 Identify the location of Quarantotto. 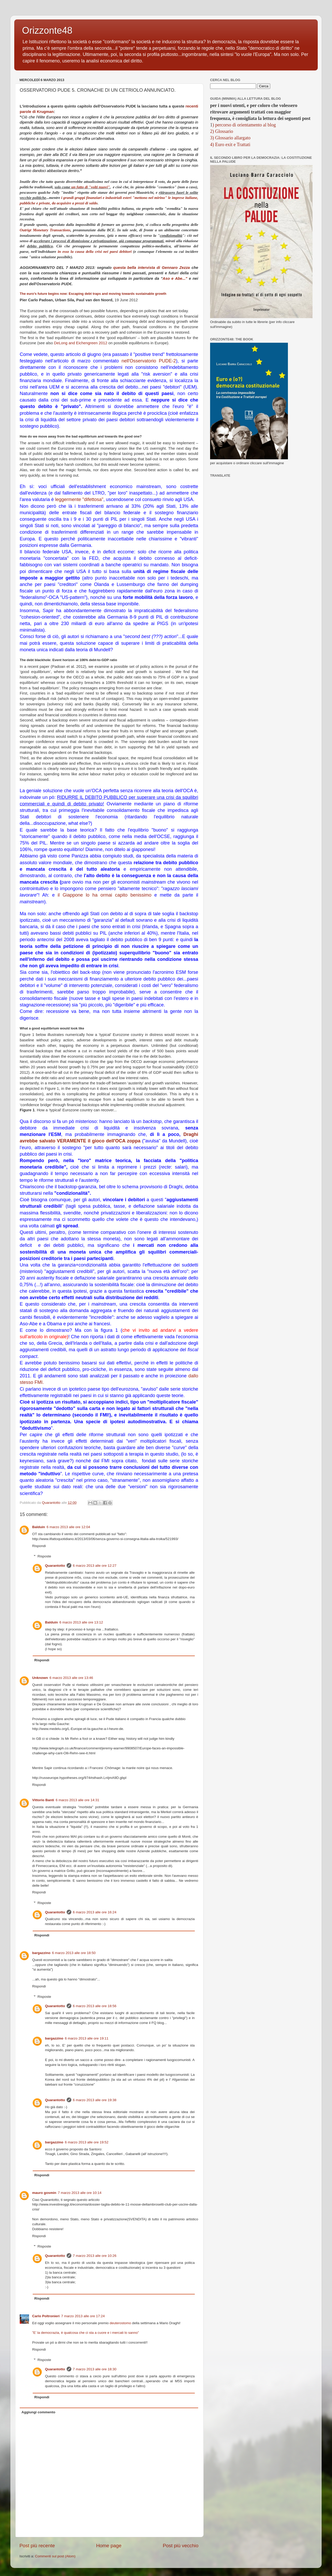
(55, 1566).